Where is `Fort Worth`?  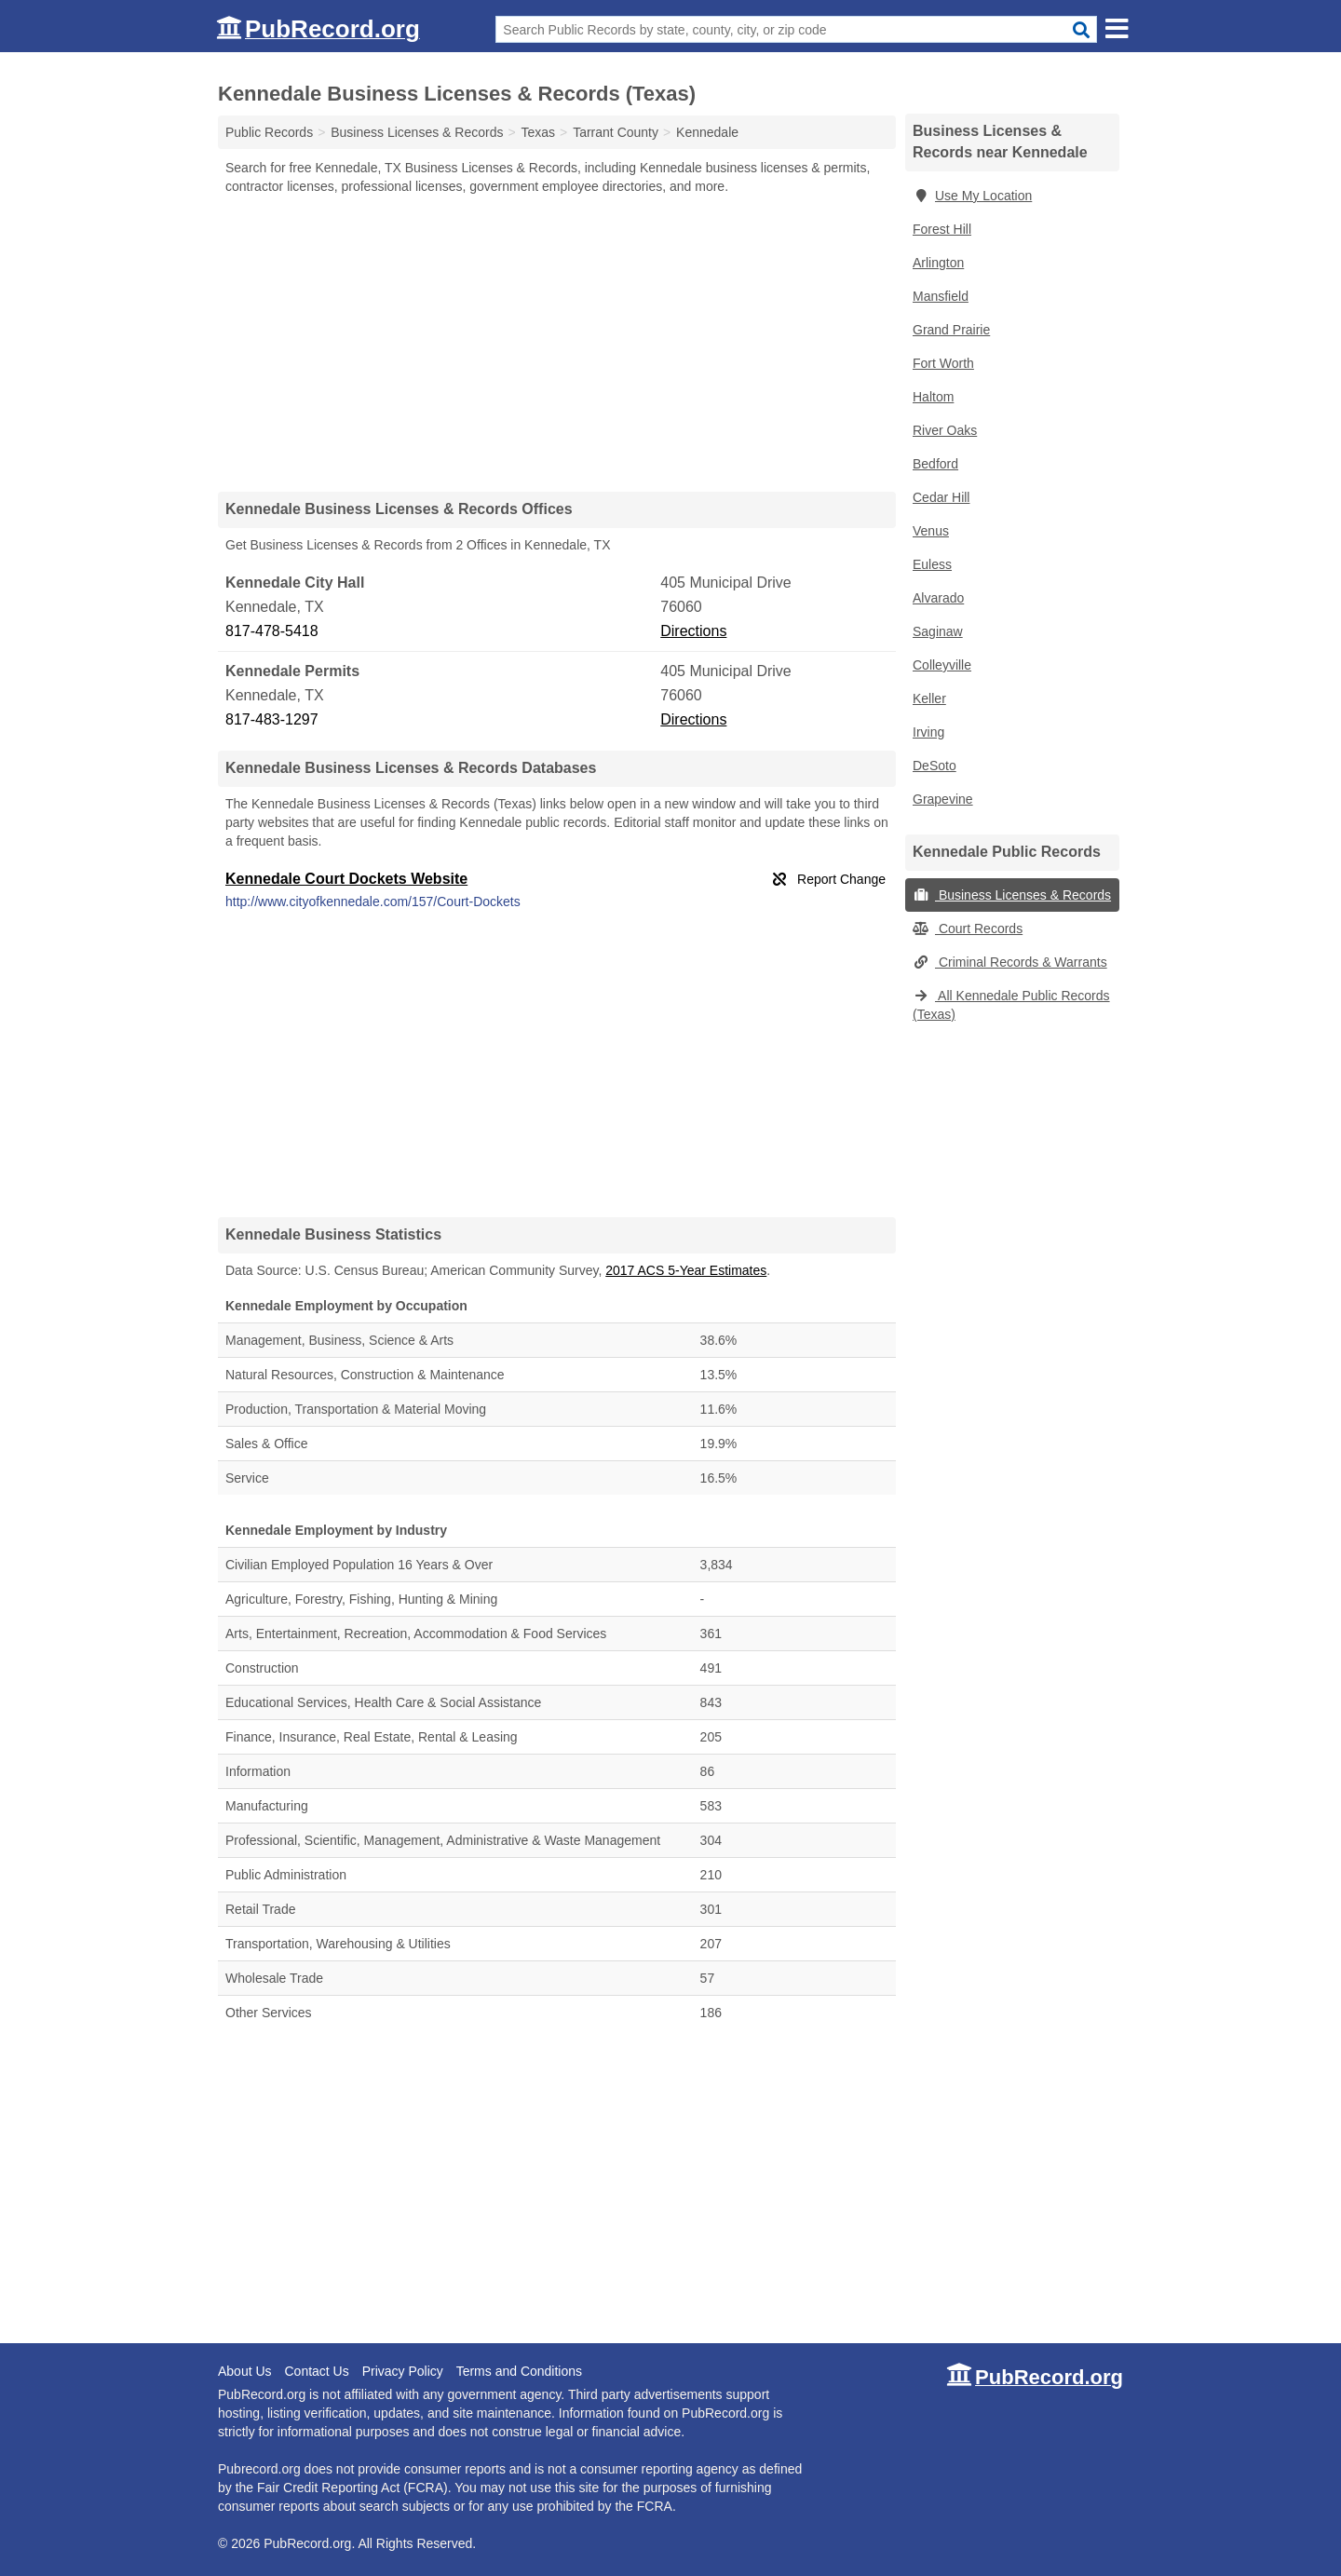
Fort Worth is located at coordinates (943, 363).